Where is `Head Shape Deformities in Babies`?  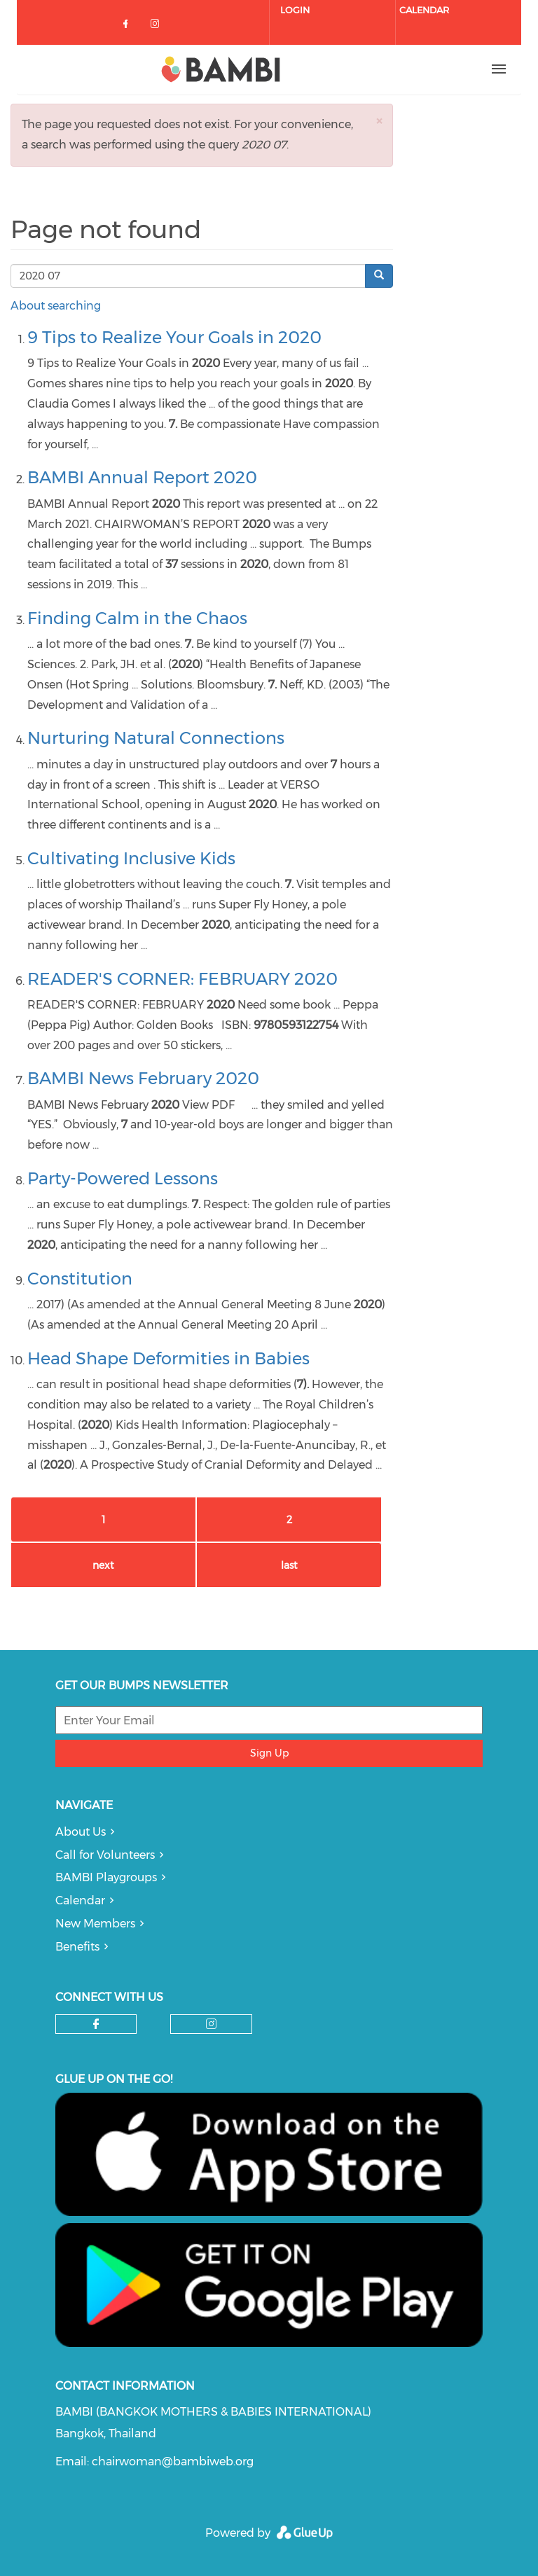 Head Shape Deformities in Babies is located at coordinates (168, 1358).